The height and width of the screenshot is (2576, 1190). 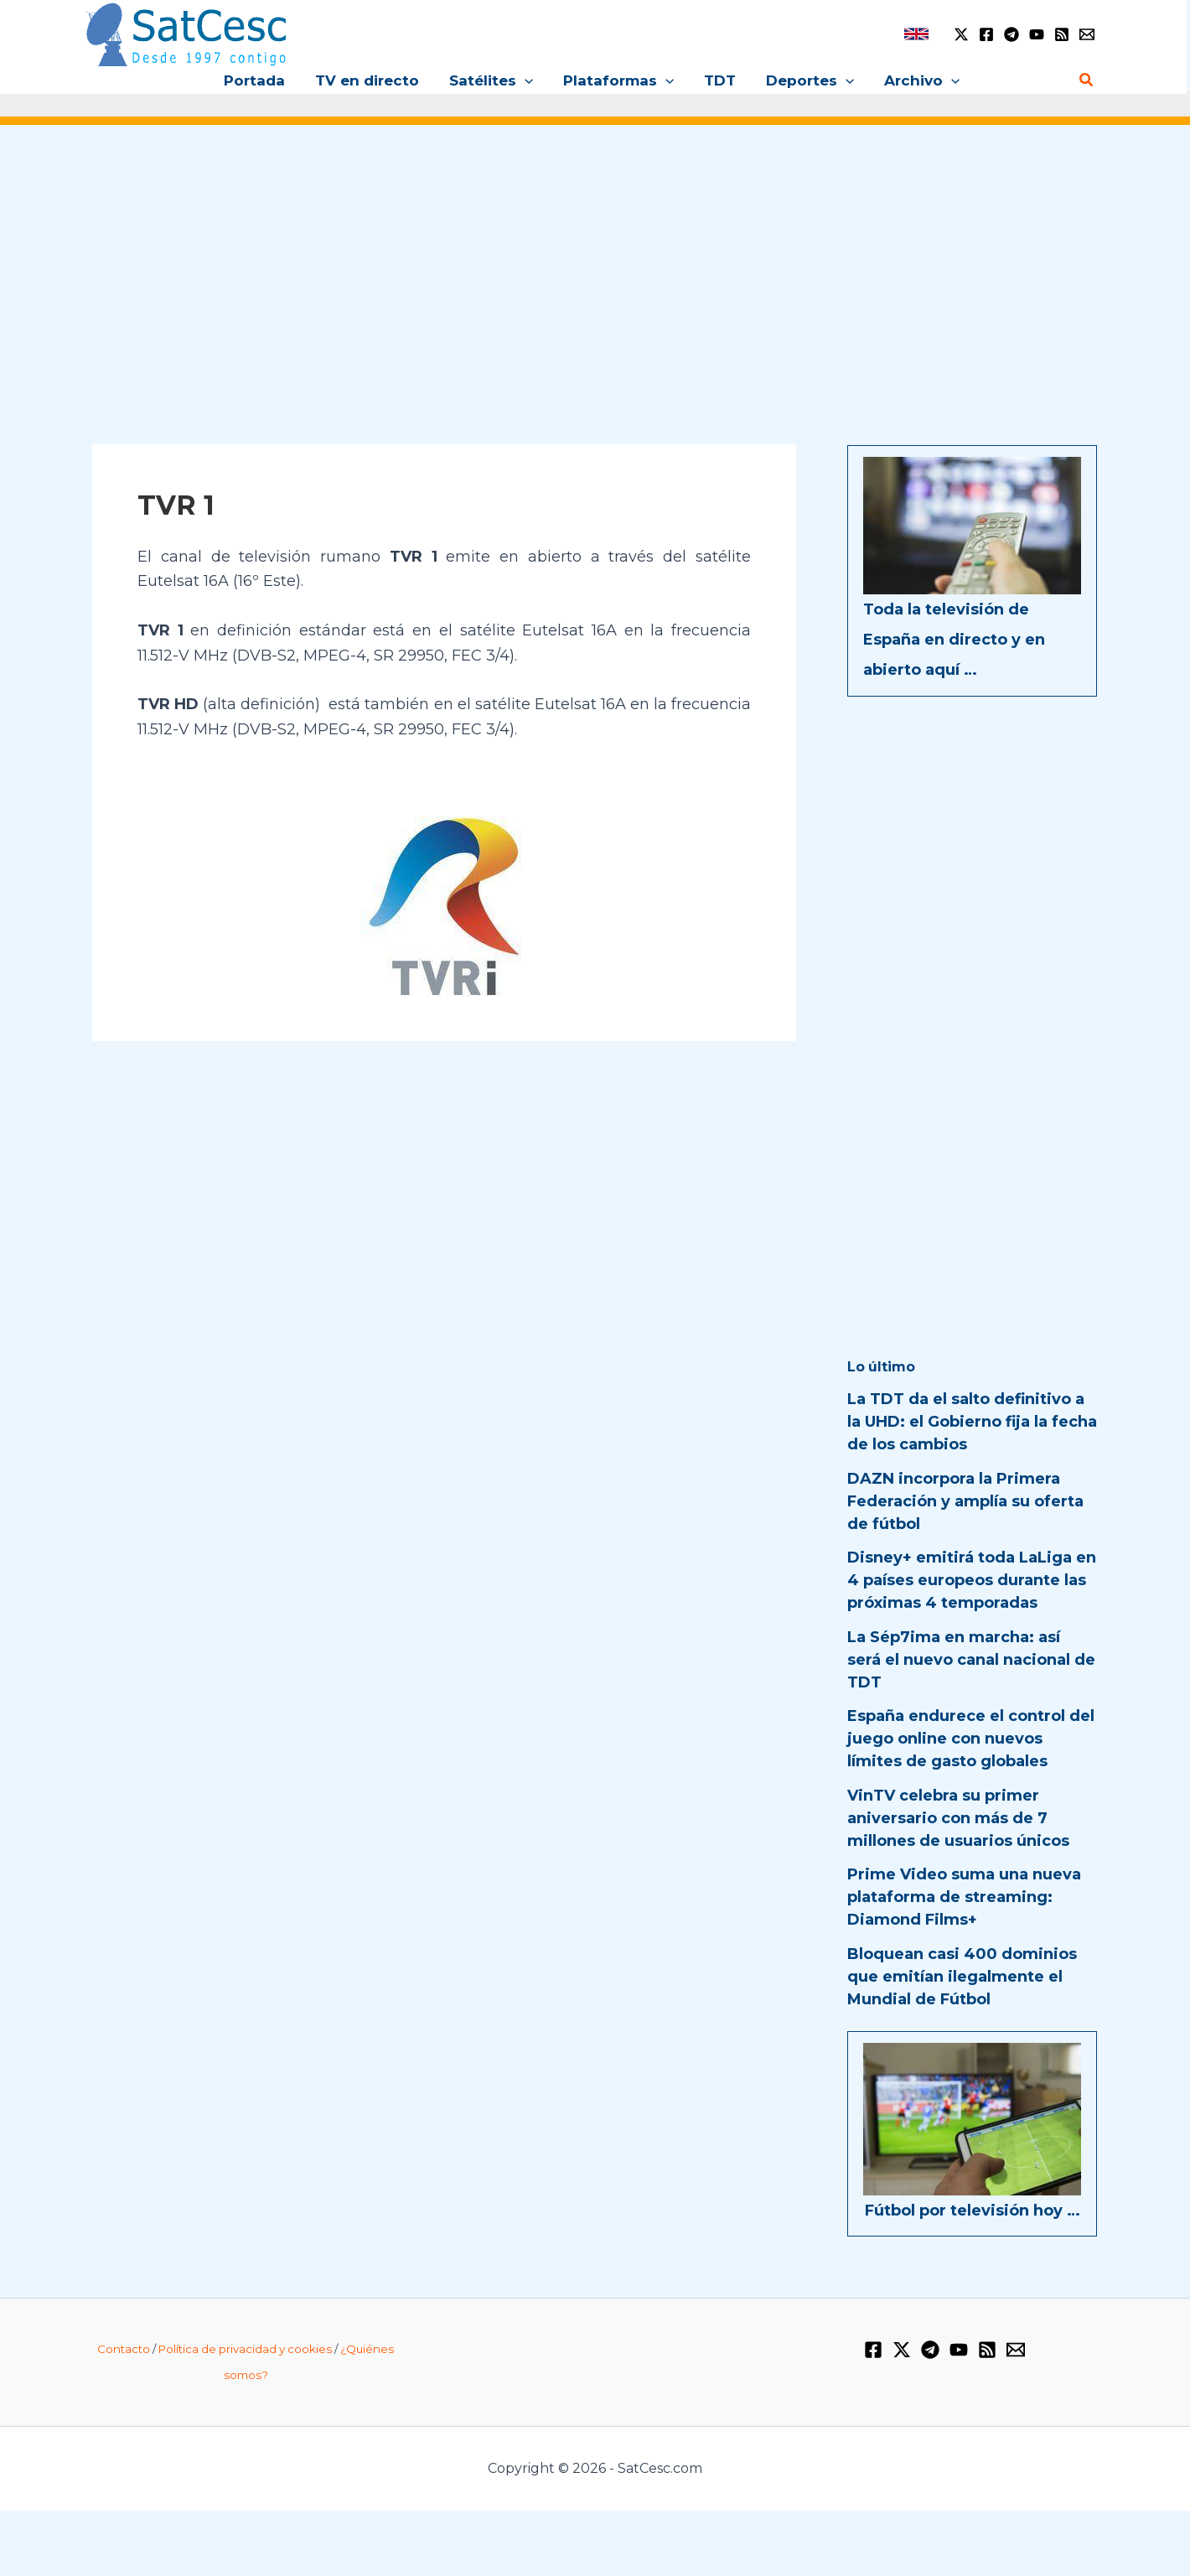 I want to click on España endurece el control del juego online con nuevos límites de gasto globales, so click(x=970, y=1738).